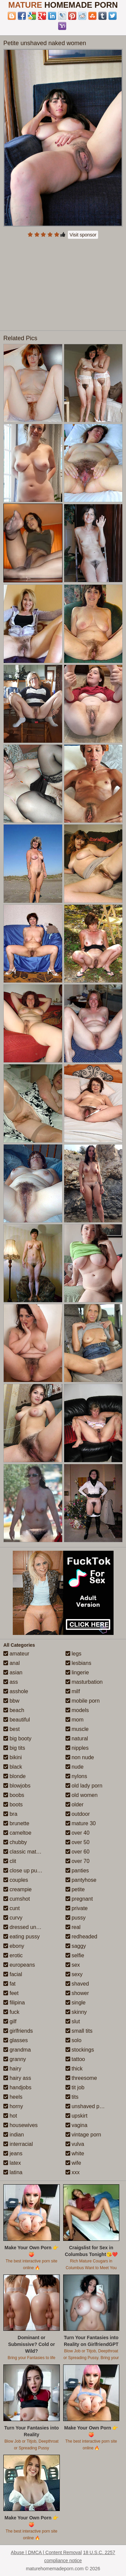 This screenshot has height=2576, width=126. What do you see at coordinates (76, 1776) in the screenshot?
I see `nylons` at bounding box center [76, 1776].